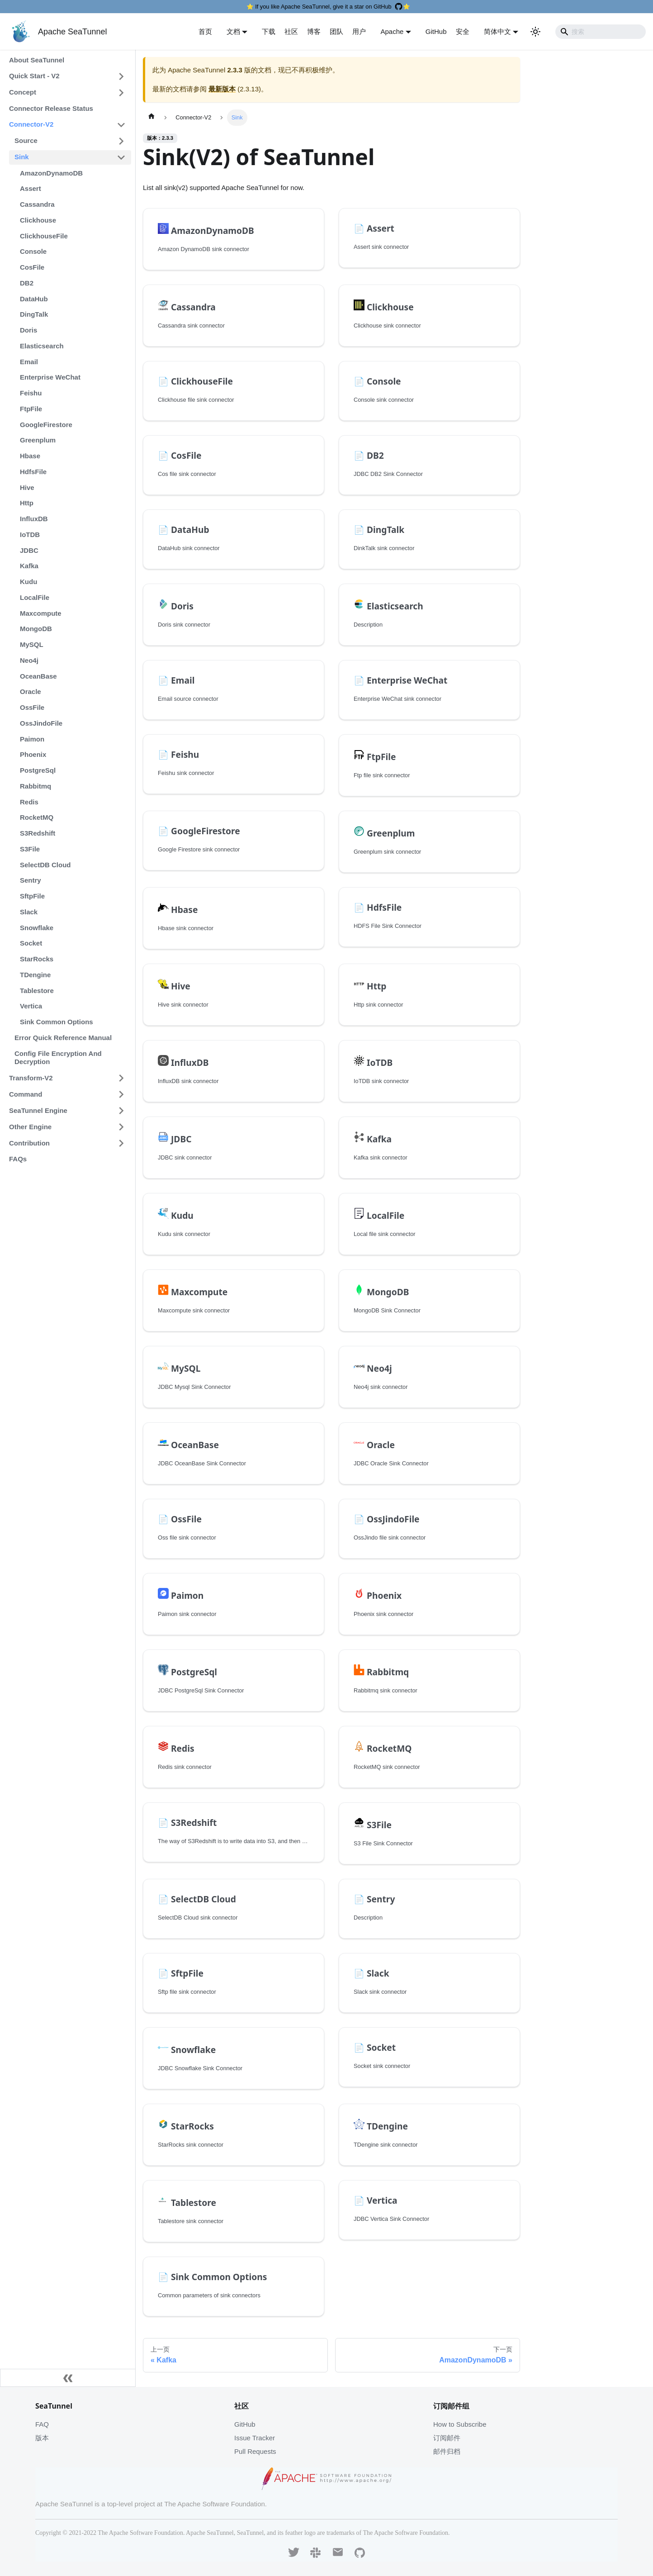 The height and width of the screenshot is (2576, 653). I want to click on SftpFile, so click(32, 896).